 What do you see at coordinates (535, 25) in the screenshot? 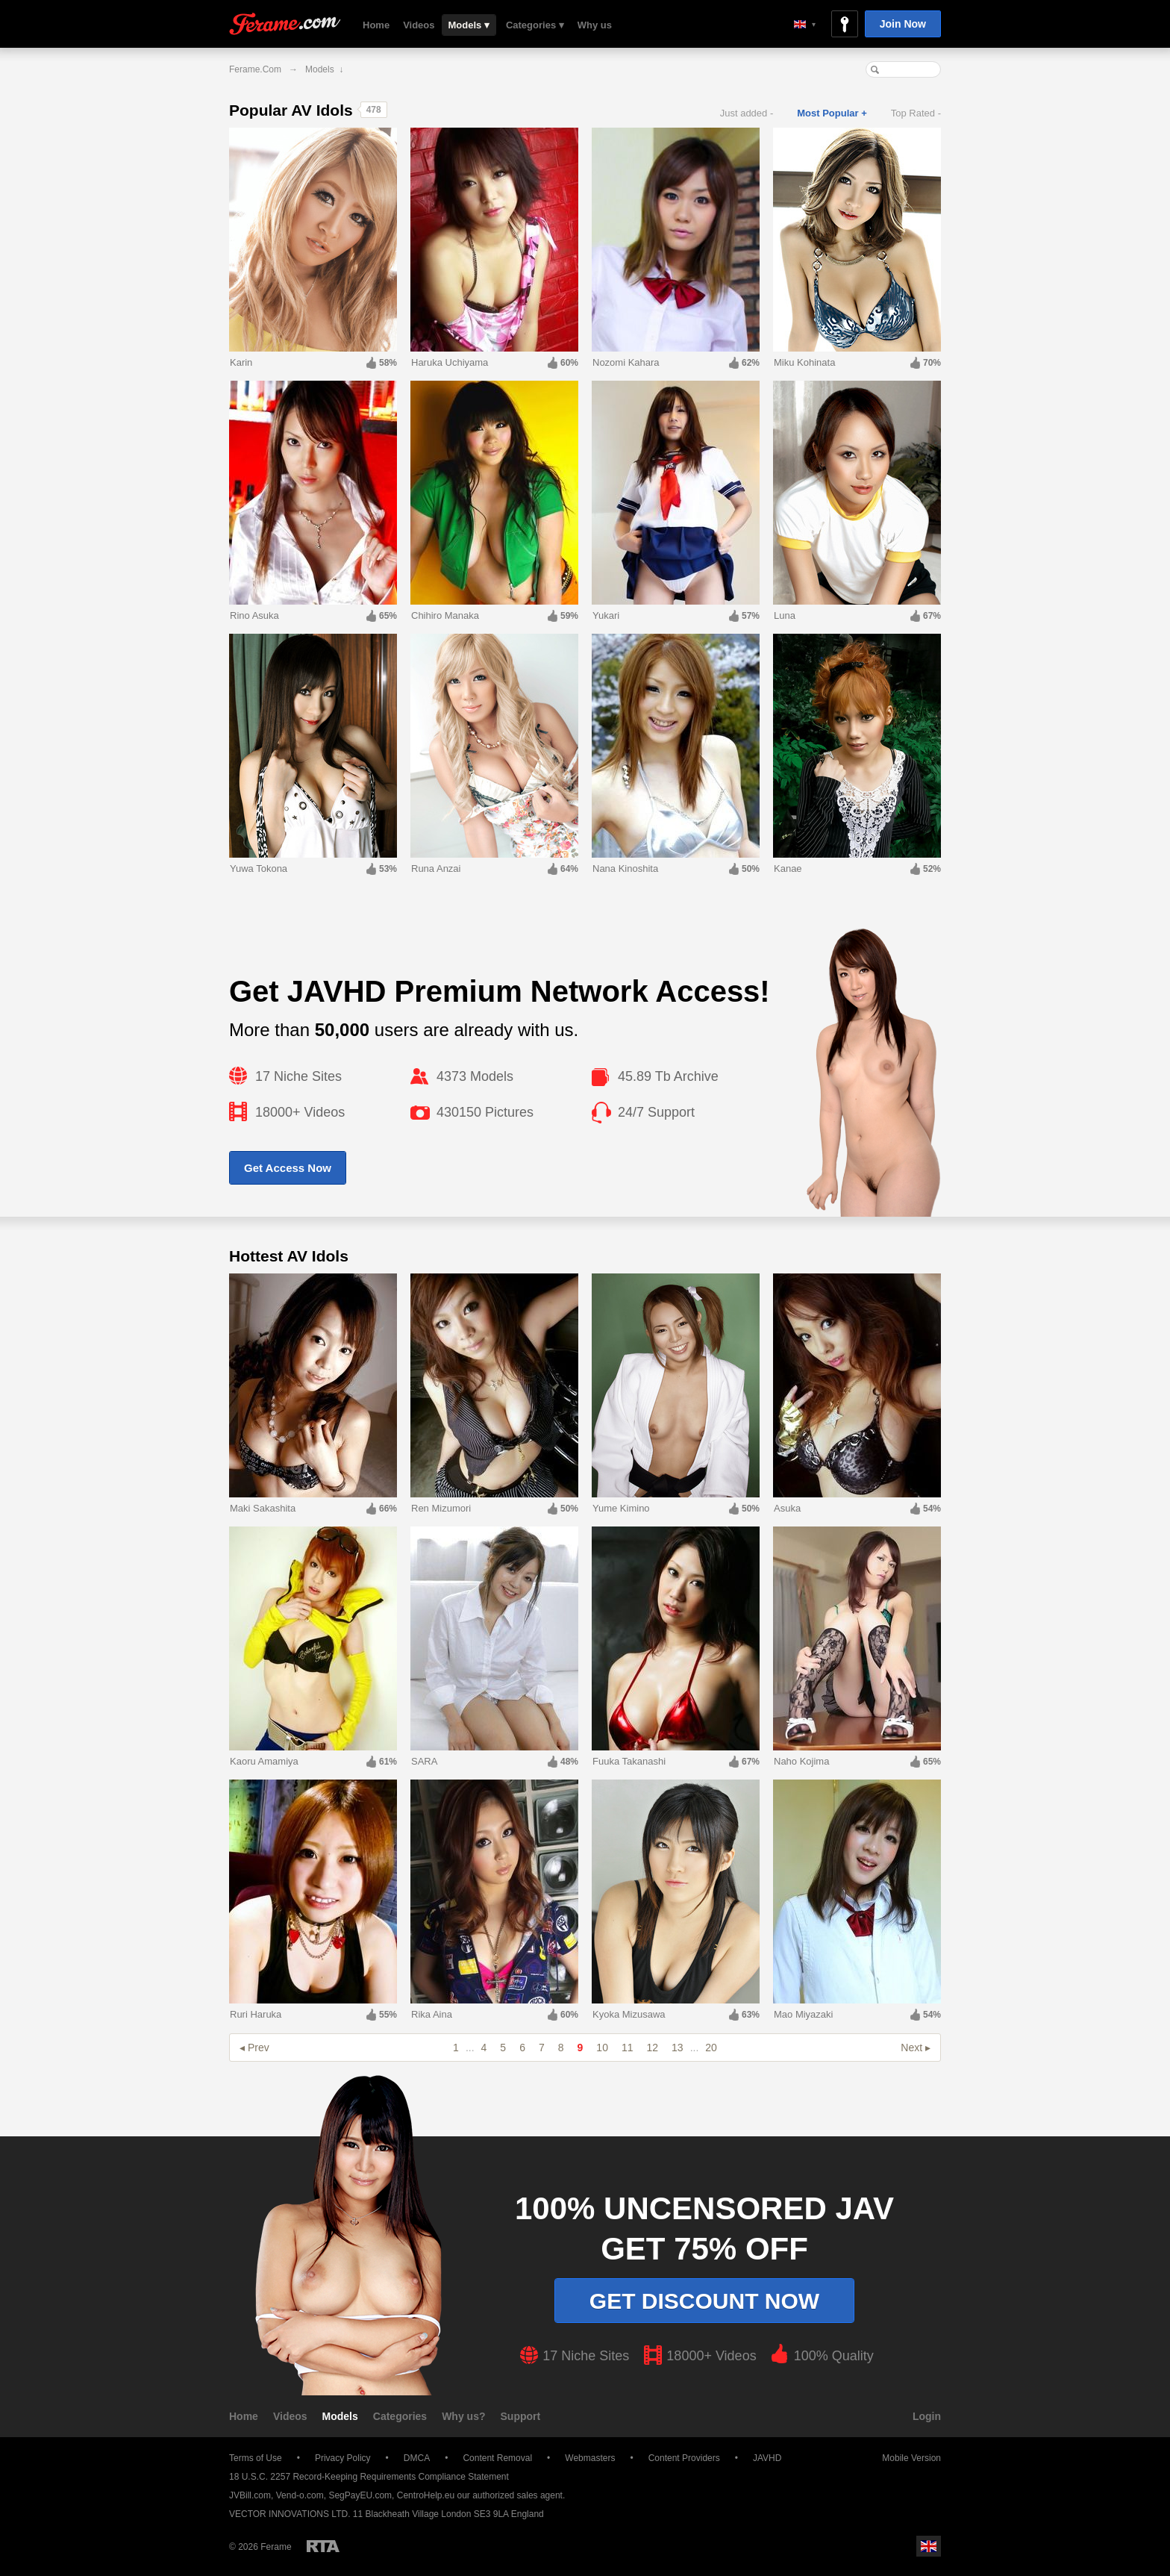
I see `Categories ▾` at bounding box center [535, 25].